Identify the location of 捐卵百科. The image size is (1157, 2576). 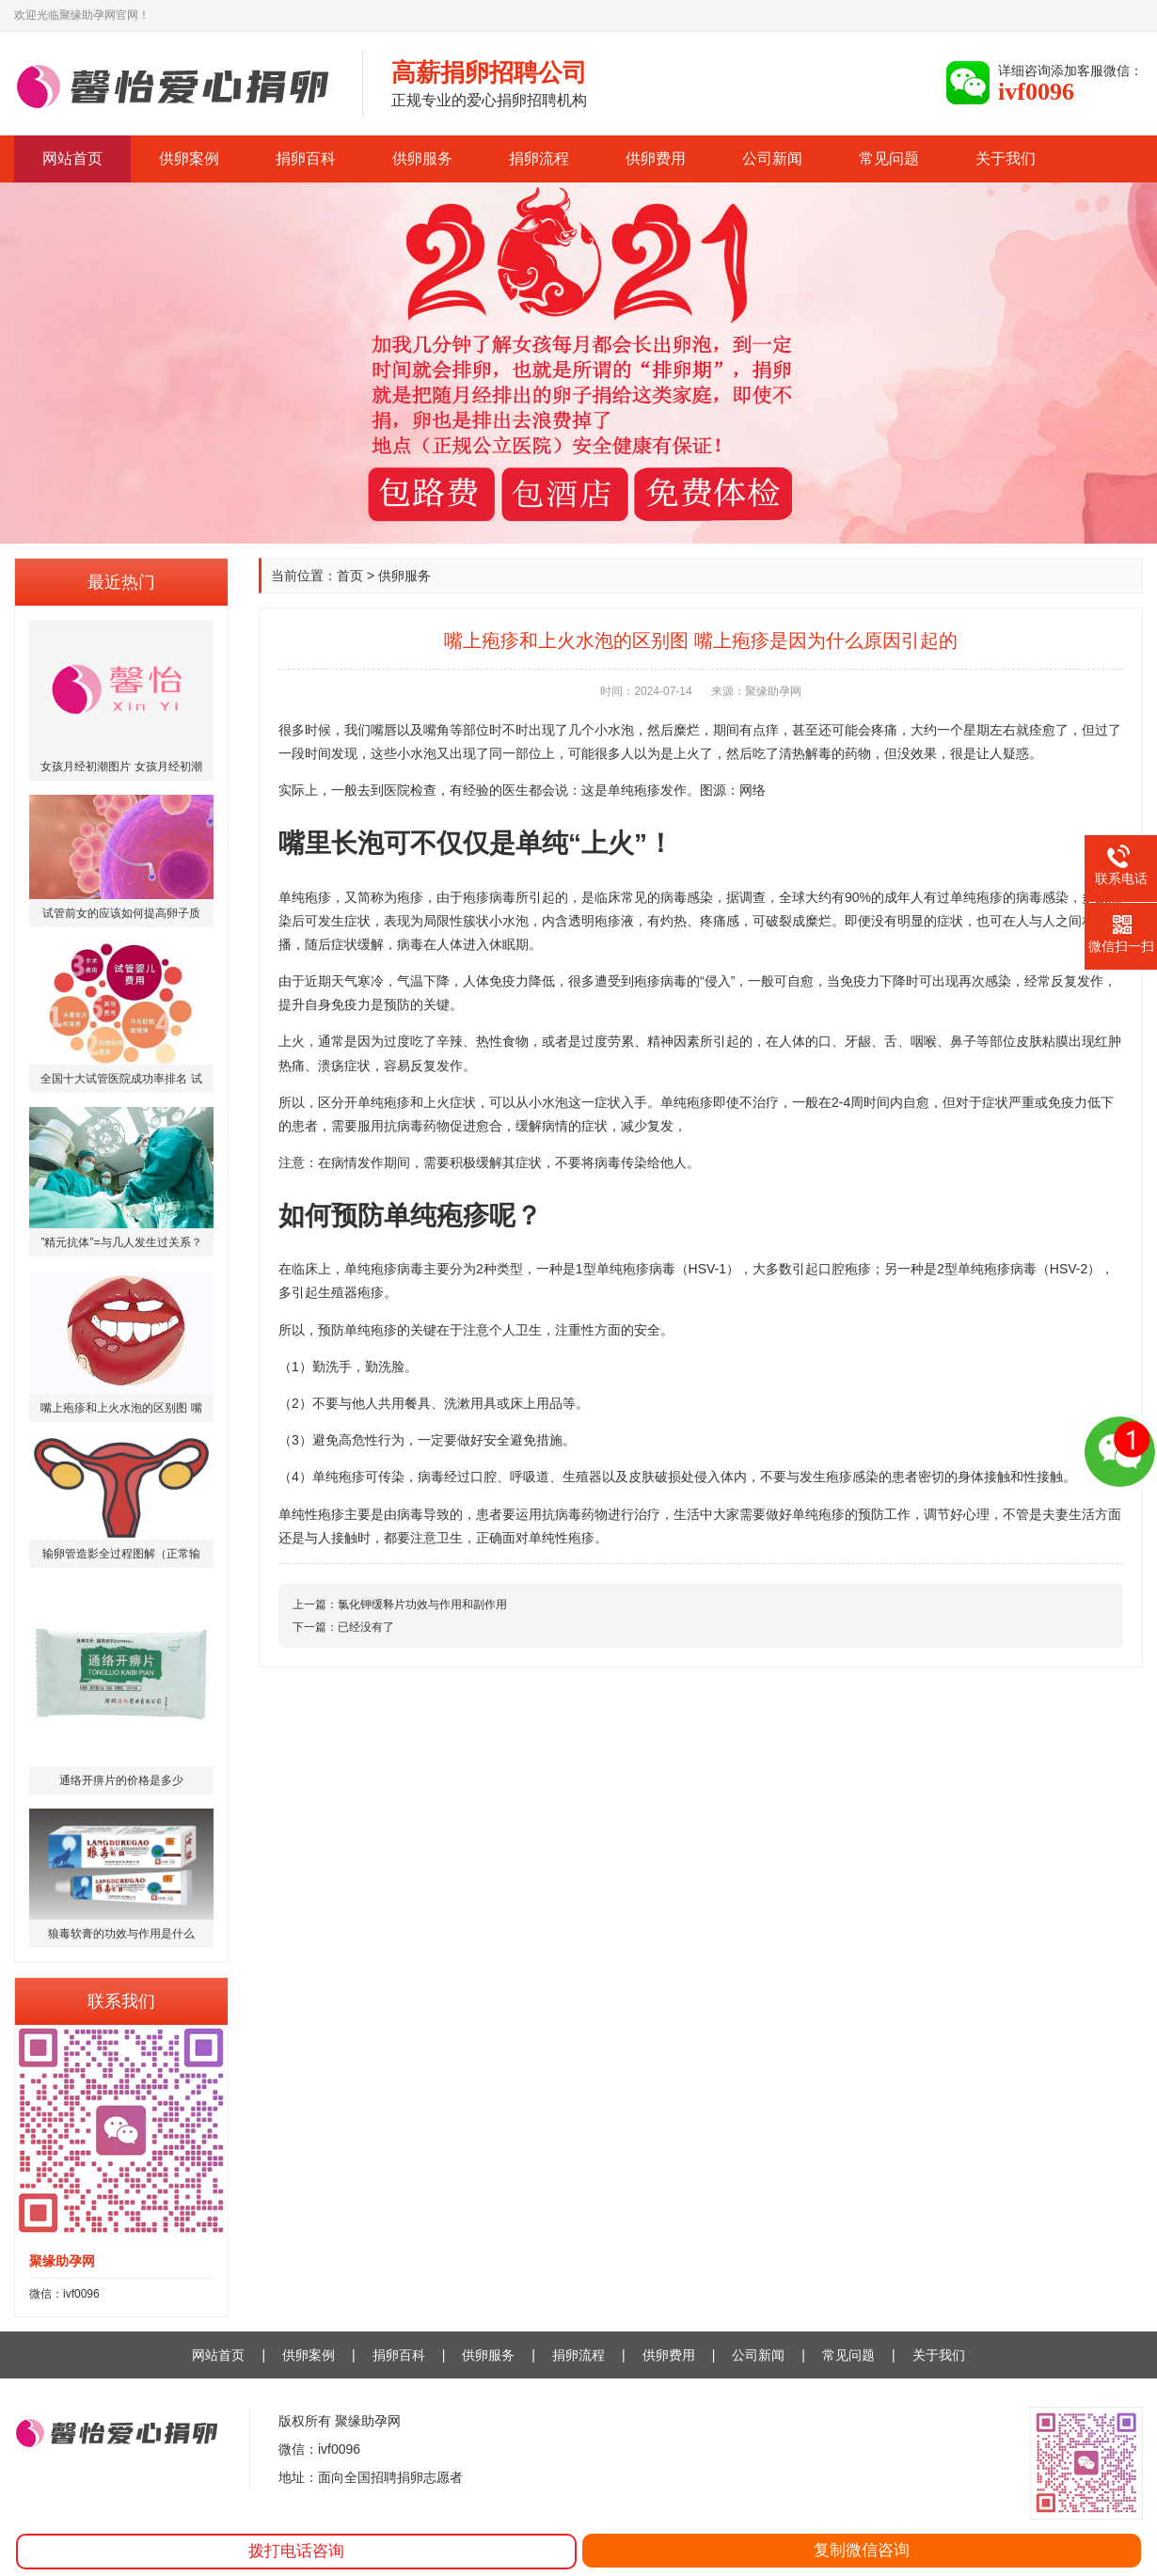
(306, 158).